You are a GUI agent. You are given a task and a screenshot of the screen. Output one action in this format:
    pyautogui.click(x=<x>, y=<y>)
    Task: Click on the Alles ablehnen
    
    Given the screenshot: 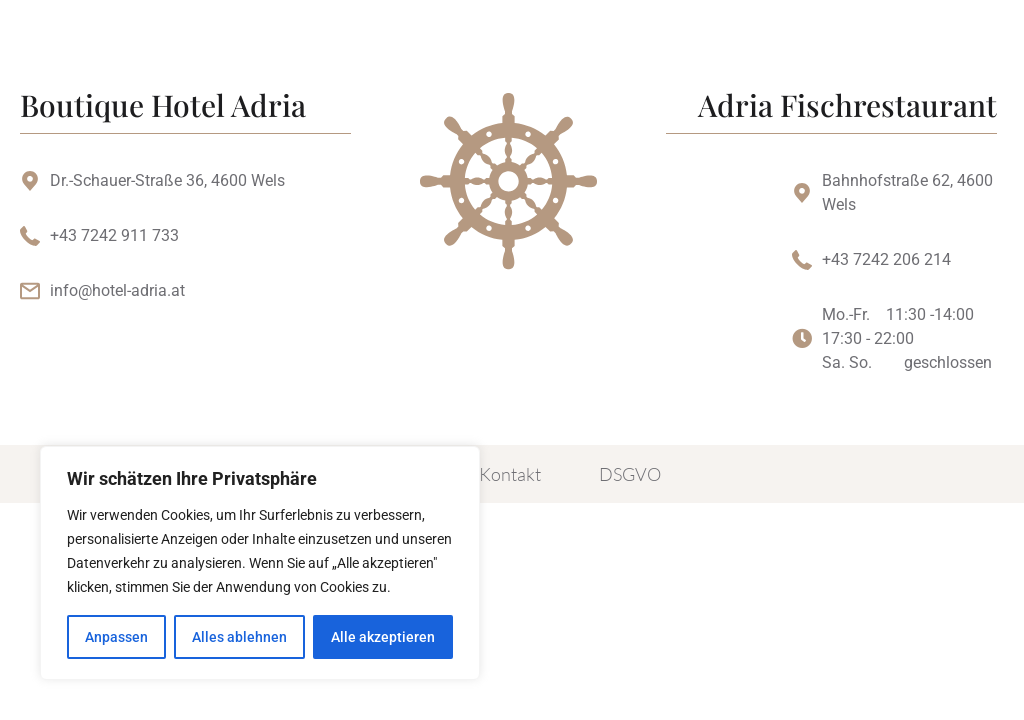 What is the action you would take?
    pyautogui.click(x=239, y=637)
    